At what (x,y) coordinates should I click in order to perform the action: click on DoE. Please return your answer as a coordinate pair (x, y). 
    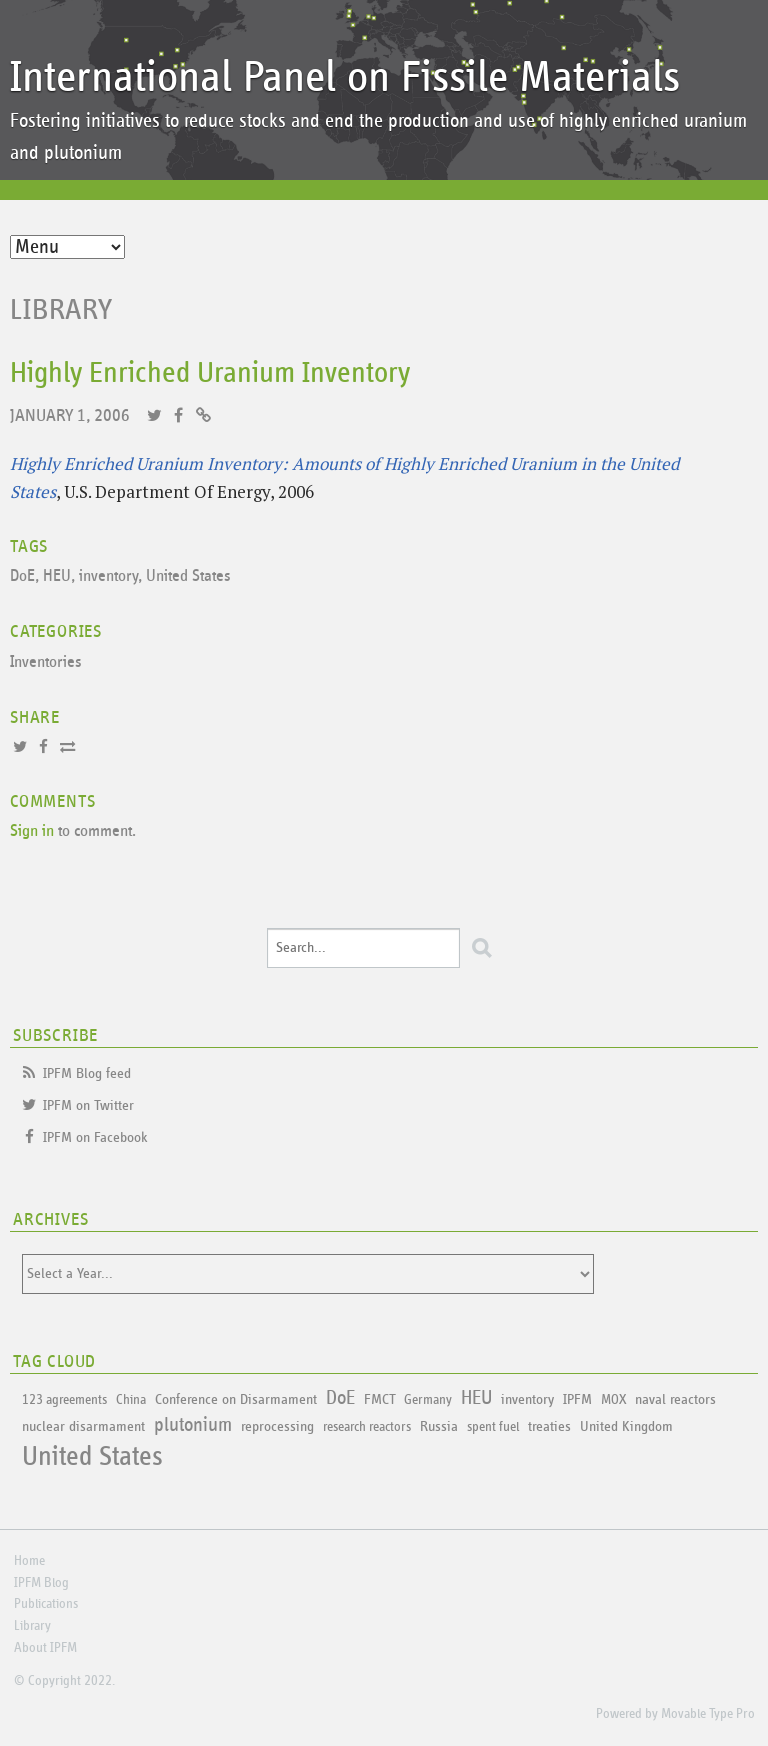
    Looking at the image, I should click on (22, 576).